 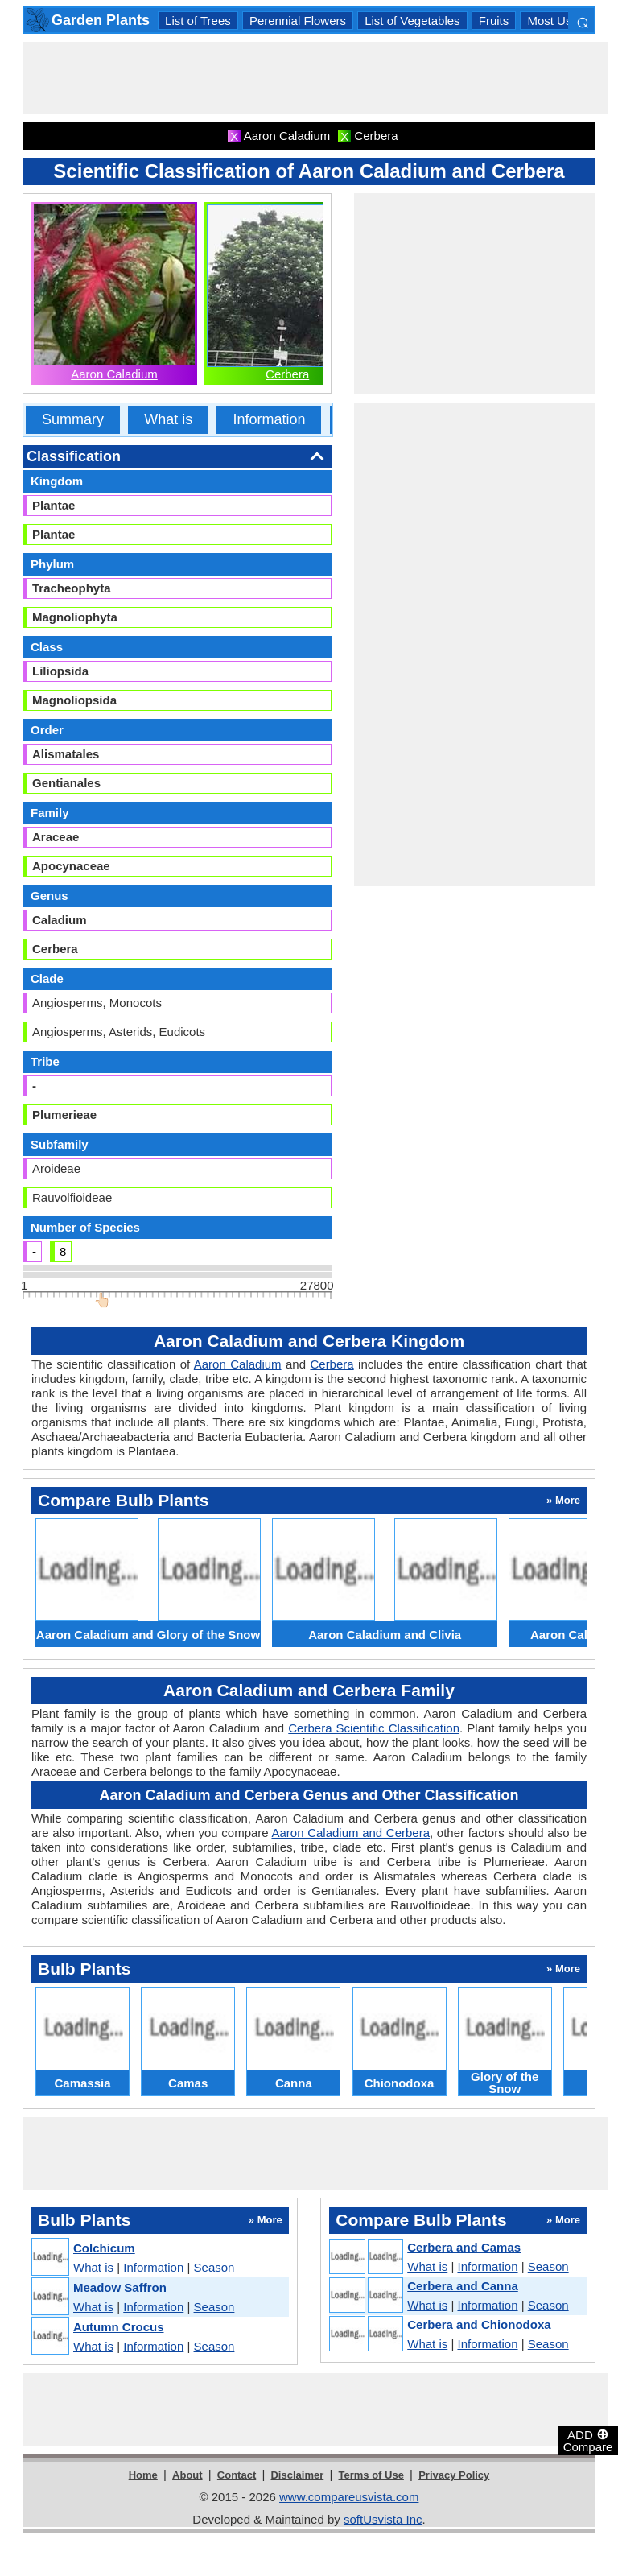 What do you see at coordinates (118, 2327) in the screenshot?
I see `Autumn Crocus` at bounding box center [118, 2327].